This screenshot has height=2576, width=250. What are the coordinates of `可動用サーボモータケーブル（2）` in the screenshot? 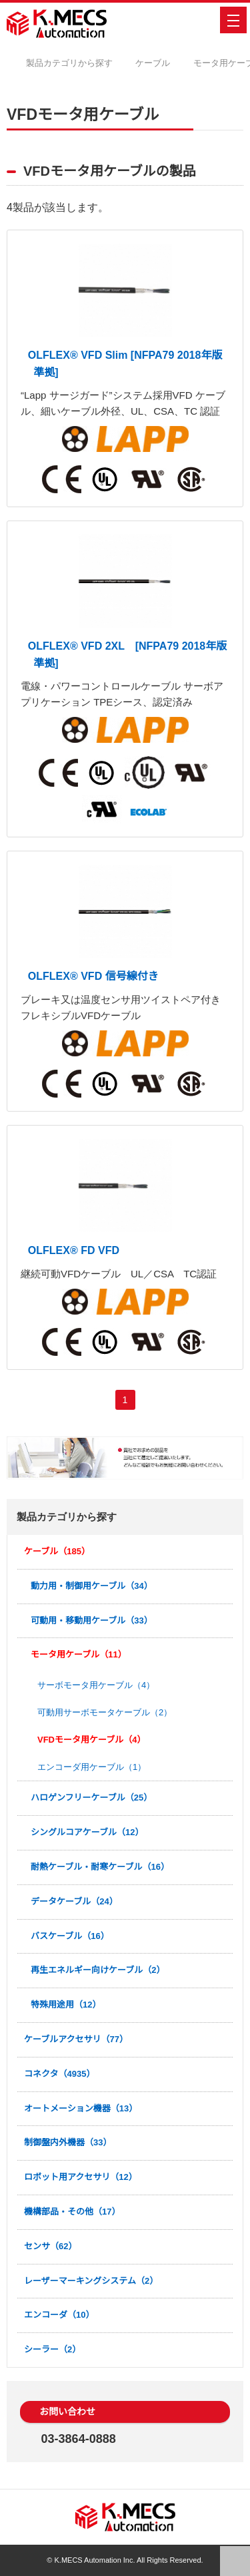 It's located at (104, 1712).